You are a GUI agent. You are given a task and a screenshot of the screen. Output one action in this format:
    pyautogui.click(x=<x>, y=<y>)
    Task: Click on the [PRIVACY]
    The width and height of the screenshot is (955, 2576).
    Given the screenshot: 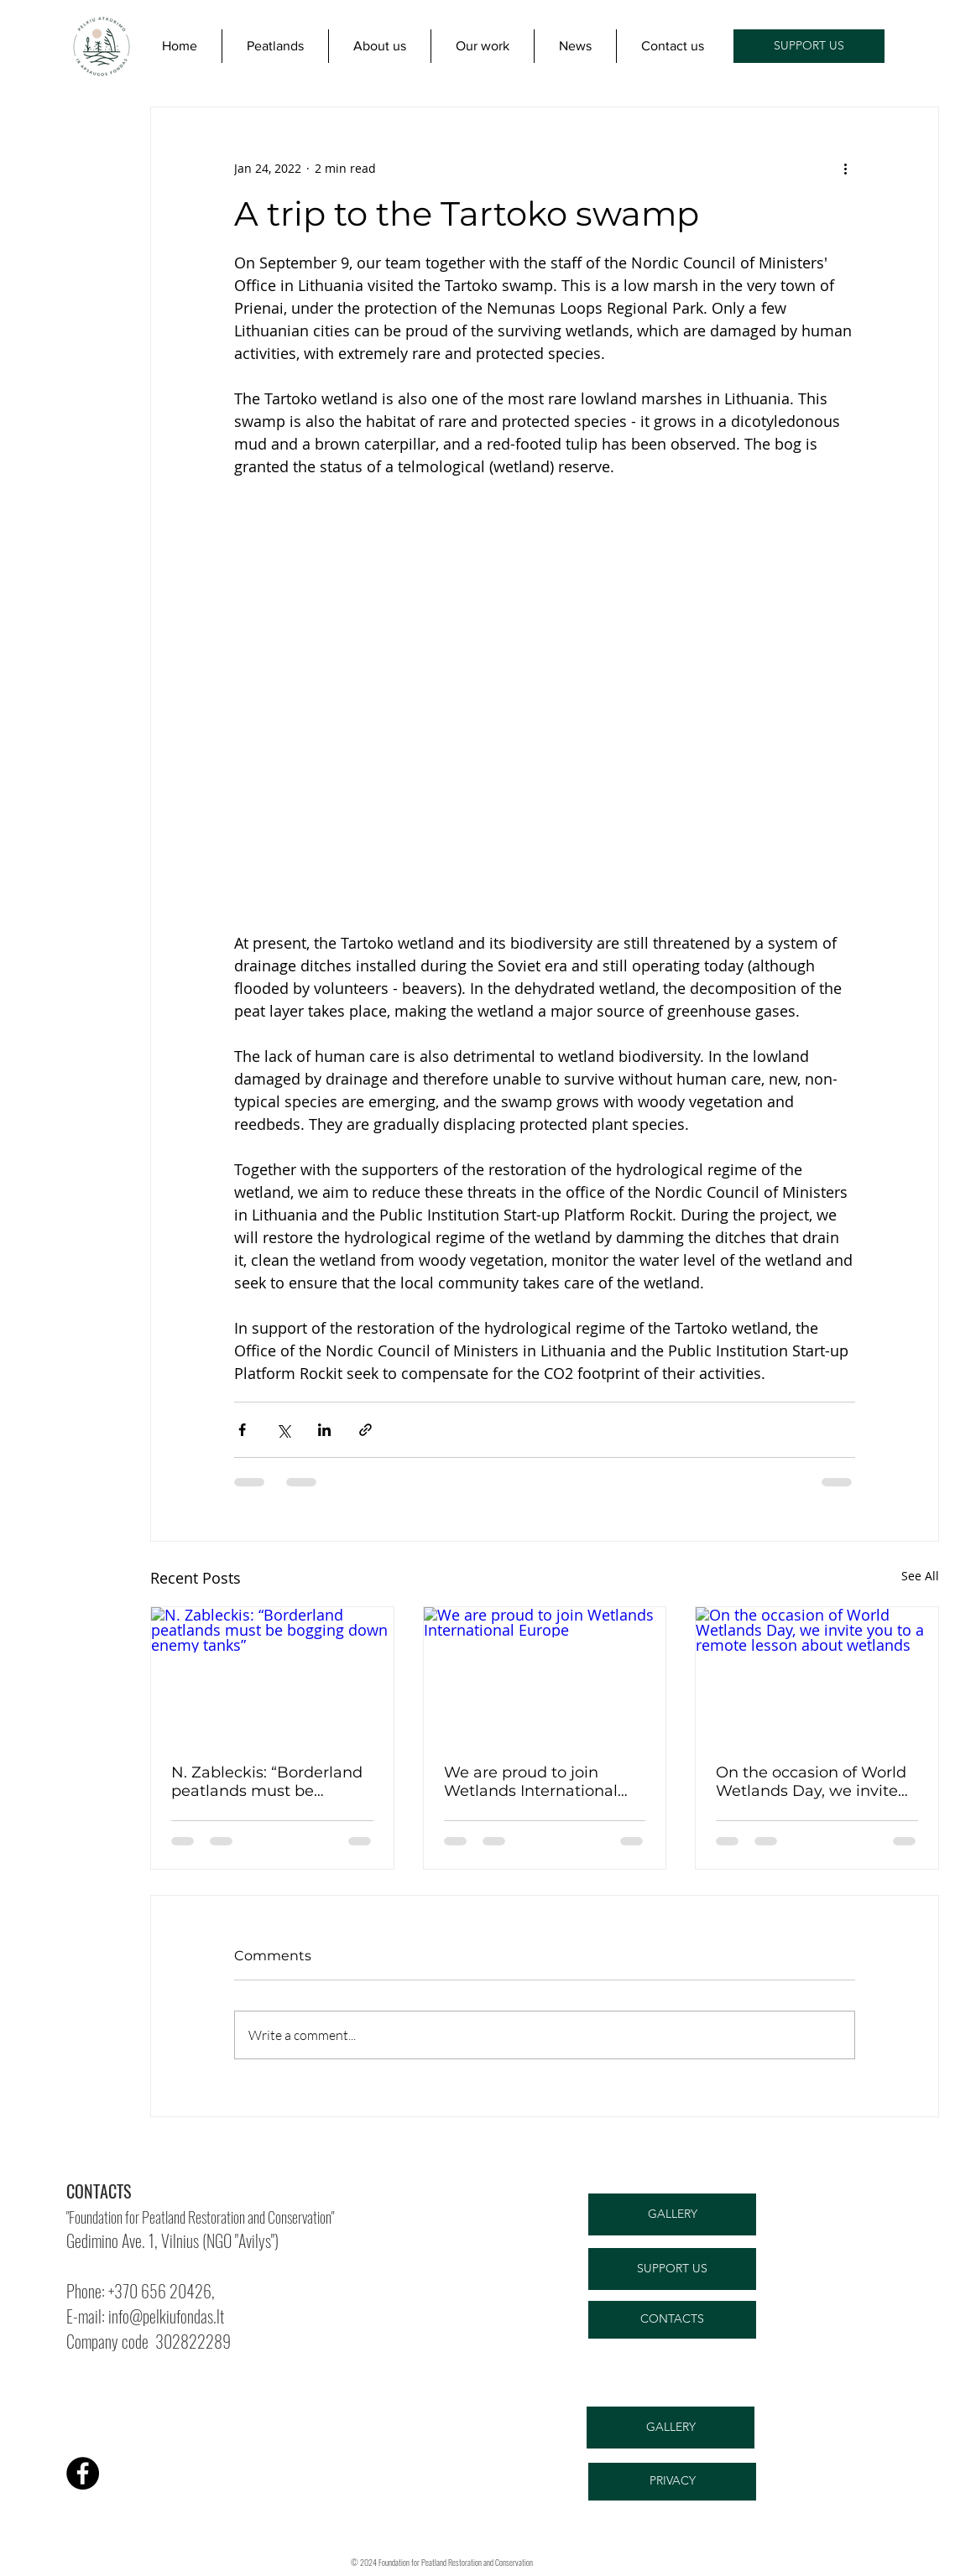 What is the action you would take?
    pyautogui.click(x=672, y=2482)
    